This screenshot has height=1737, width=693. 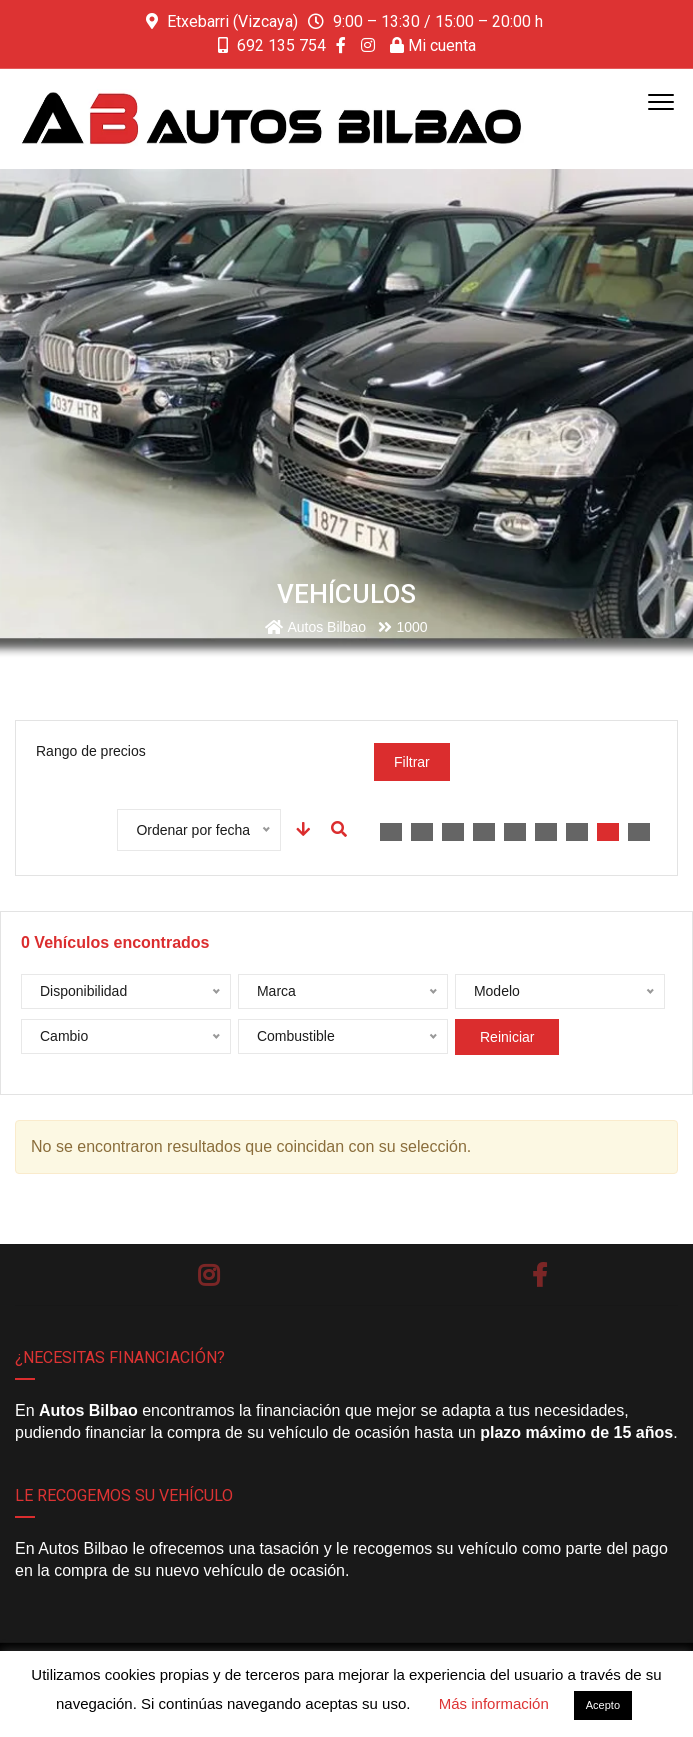 What do you see at coordinates (507, 1037) in the screenshot?
I see `Reiniciar` at bounding box center [507, 1037].